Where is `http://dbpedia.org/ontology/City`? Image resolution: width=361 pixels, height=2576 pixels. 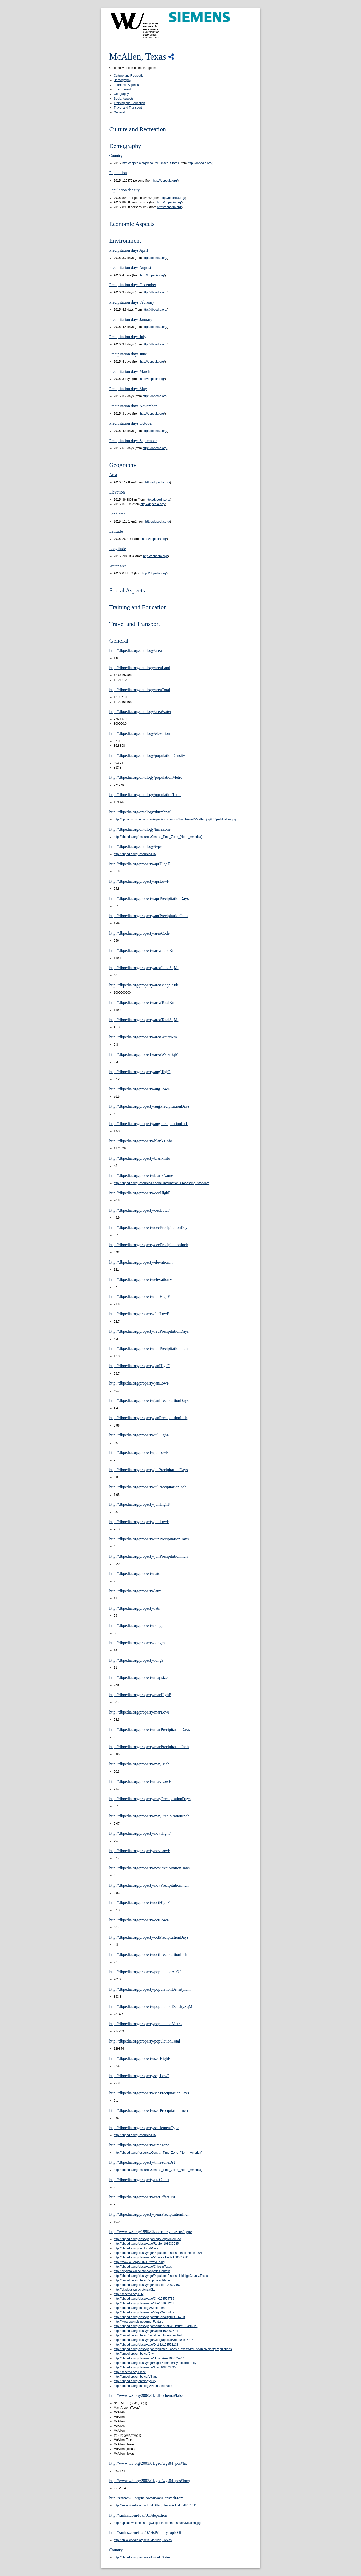
http://dbpedia.org/ontology/City is located at coordinates (135, 2381).